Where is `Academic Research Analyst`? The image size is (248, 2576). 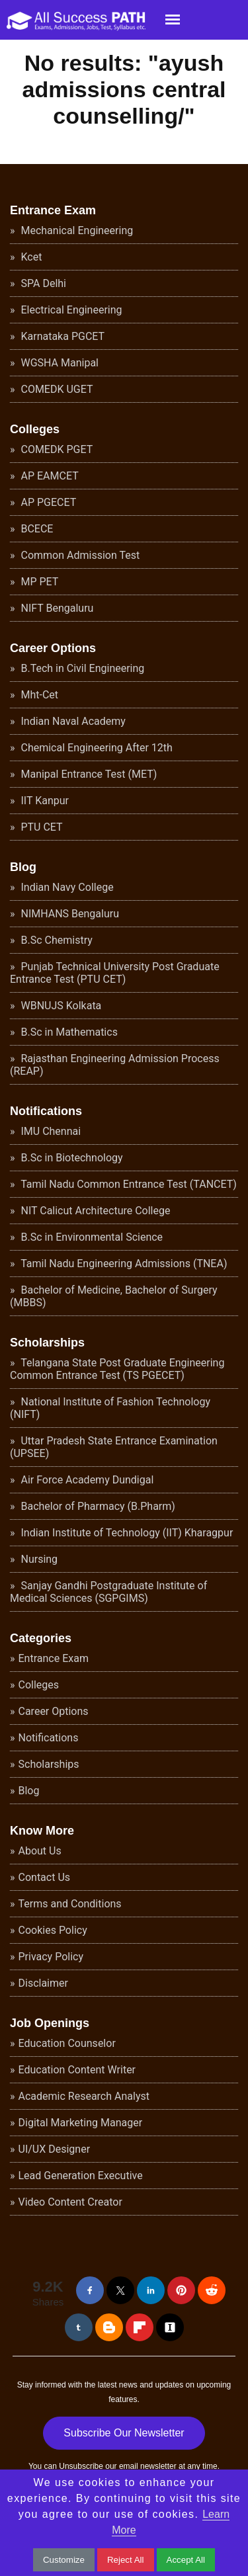
Academic Research Analyst is located at coordinates (84, 2096).